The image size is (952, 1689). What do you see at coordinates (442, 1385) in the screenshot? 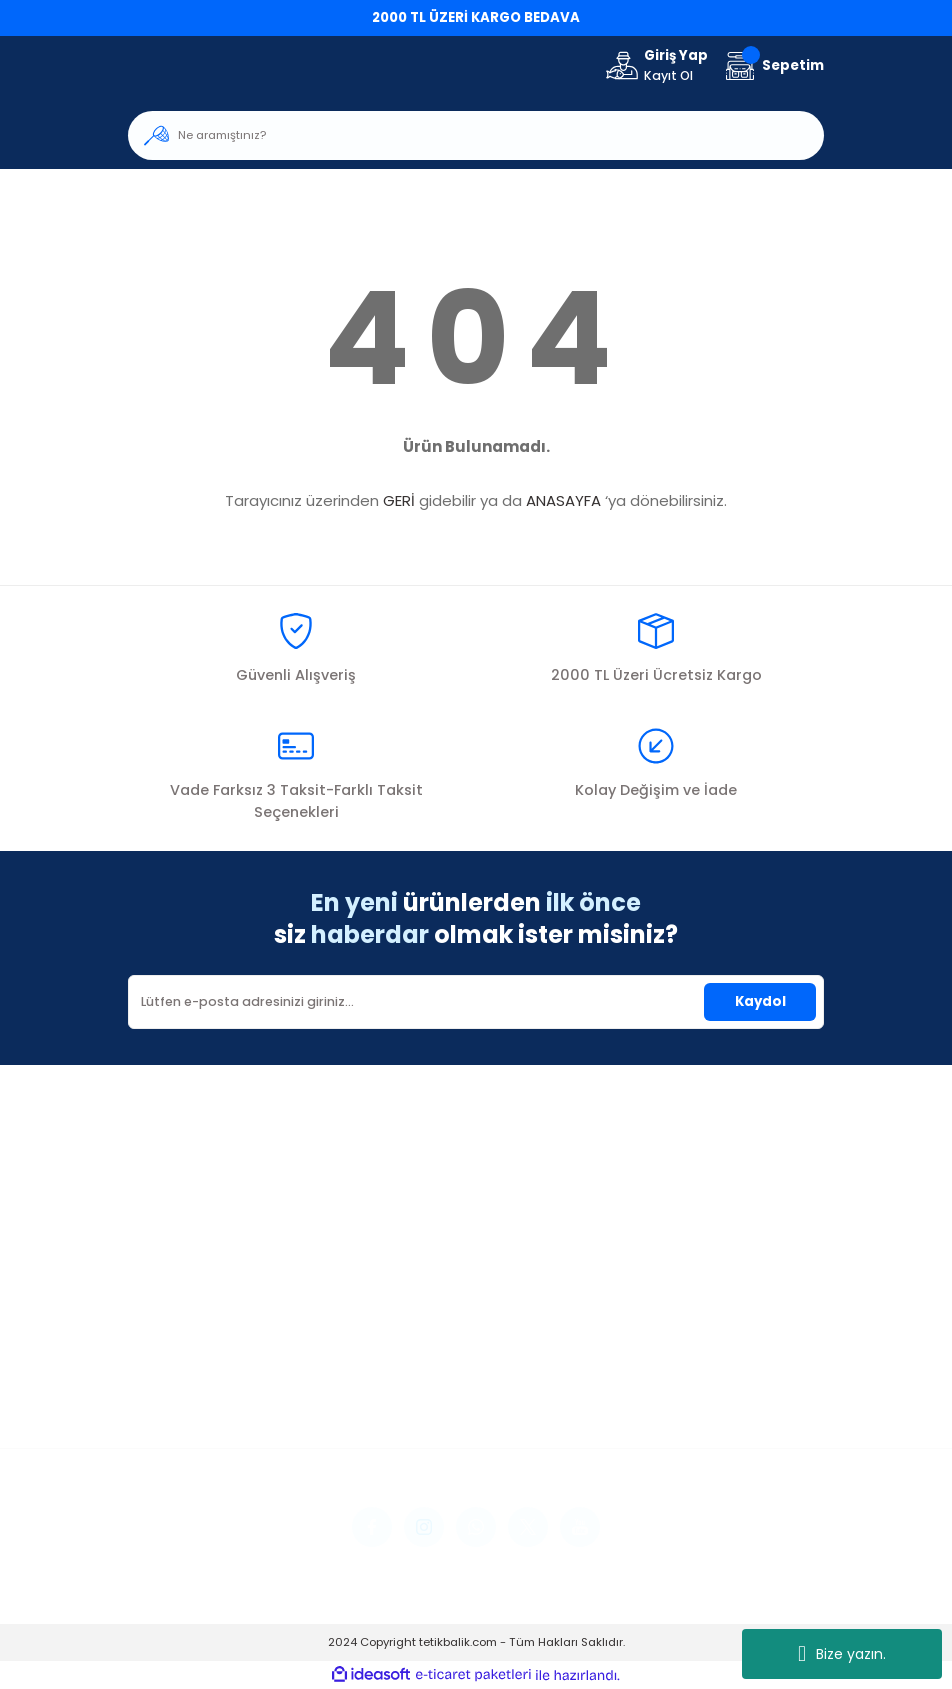
I see `Havale Bildirim Formu` at bounding box center [442, 1385].